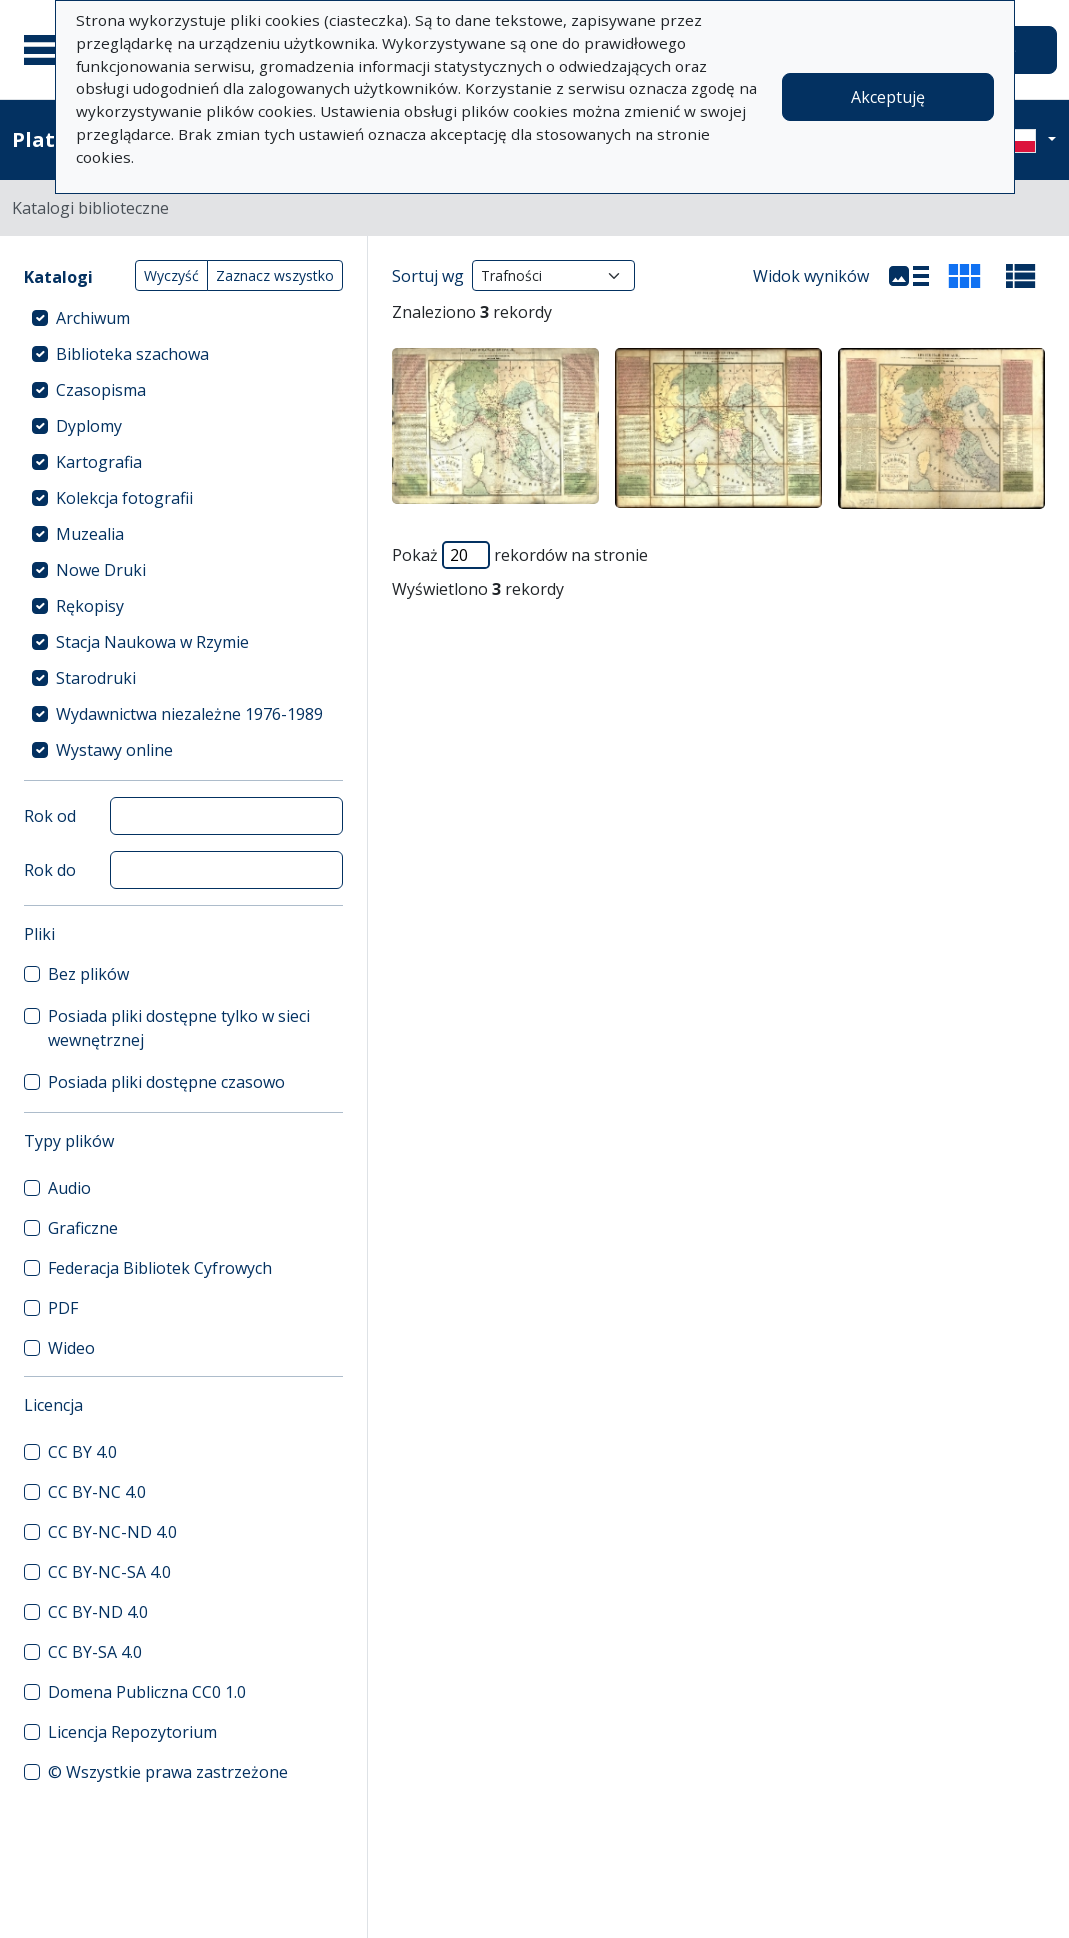 The height and width of the screenshot is (1938, 1069). I want to click on Bez plików, so click(88, 974).